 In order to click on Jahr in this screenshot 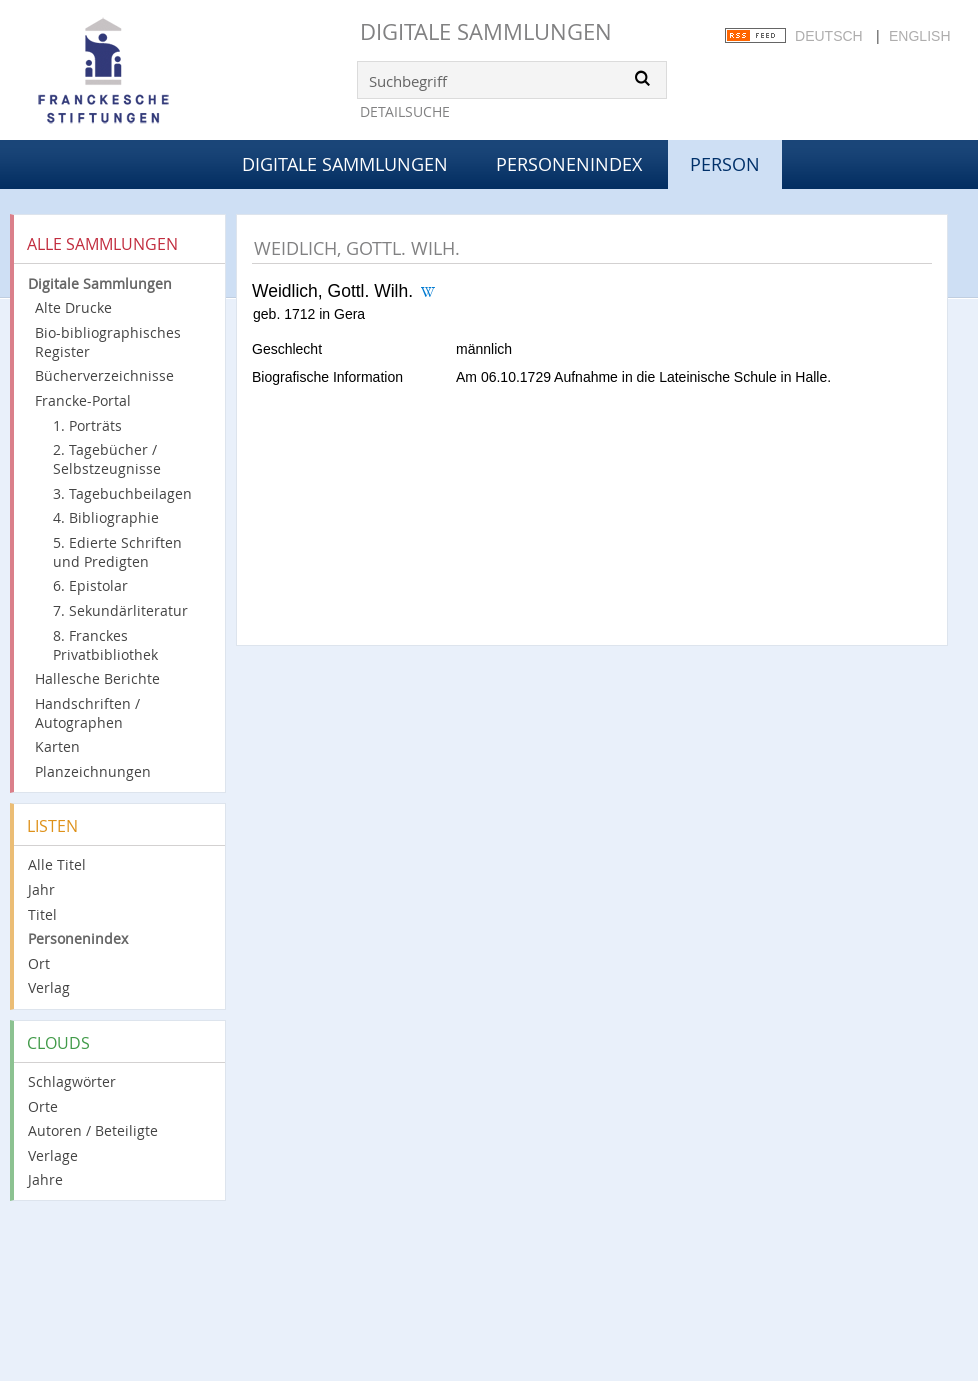, I will do `click(41, 889)`.